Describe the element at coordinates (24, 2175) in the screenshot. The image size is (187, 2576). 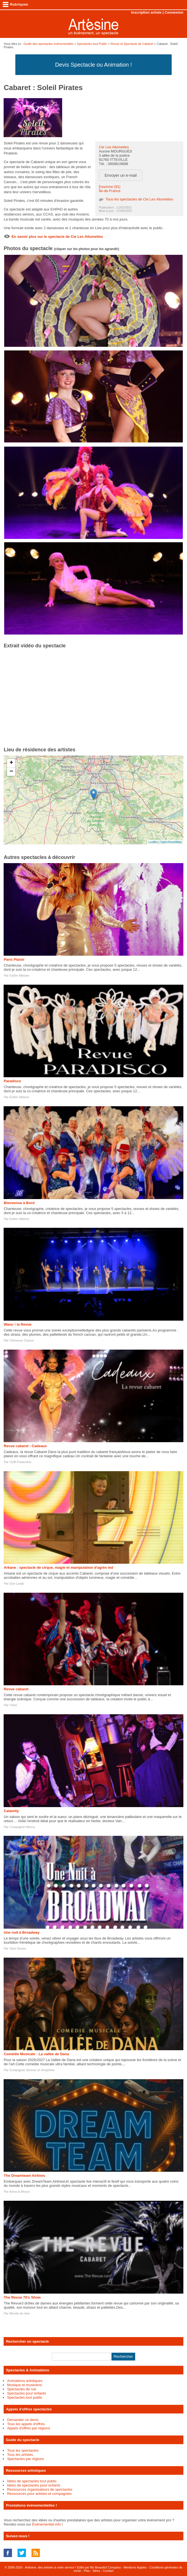
I see `The Dreamteam Airlines` at that location.